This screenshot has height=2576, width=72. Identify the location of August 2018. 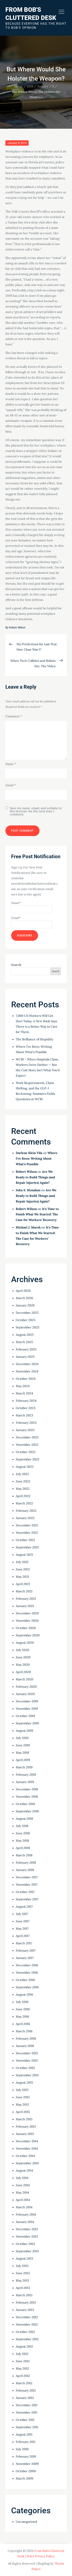
(24, 1818).